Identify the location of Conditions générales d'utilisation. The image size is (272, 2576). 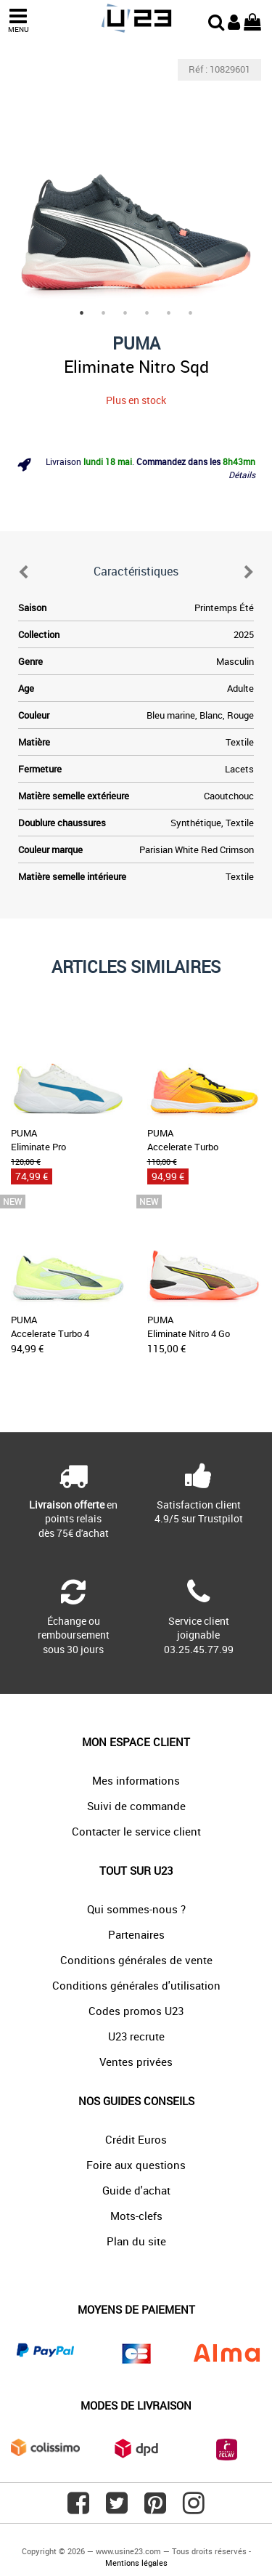
(136, 1985).